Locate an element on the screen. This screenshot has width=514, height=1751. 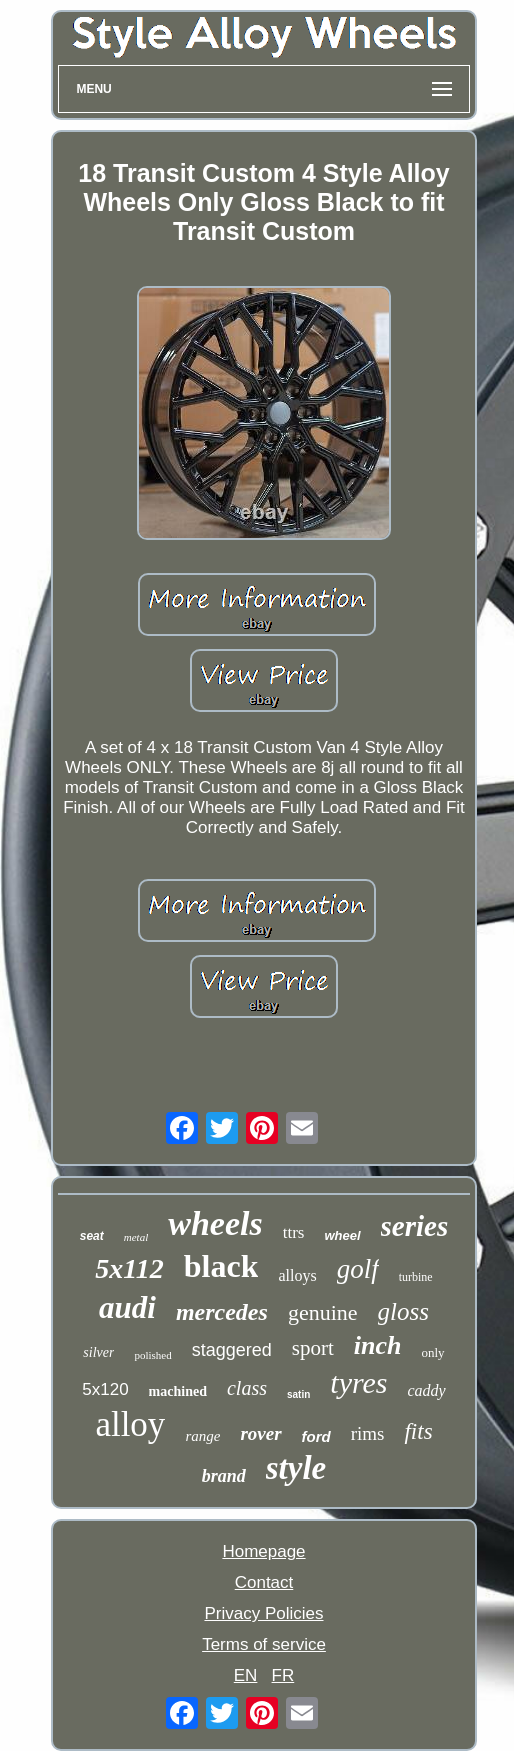
satin is located at coordinates (298, 1394).